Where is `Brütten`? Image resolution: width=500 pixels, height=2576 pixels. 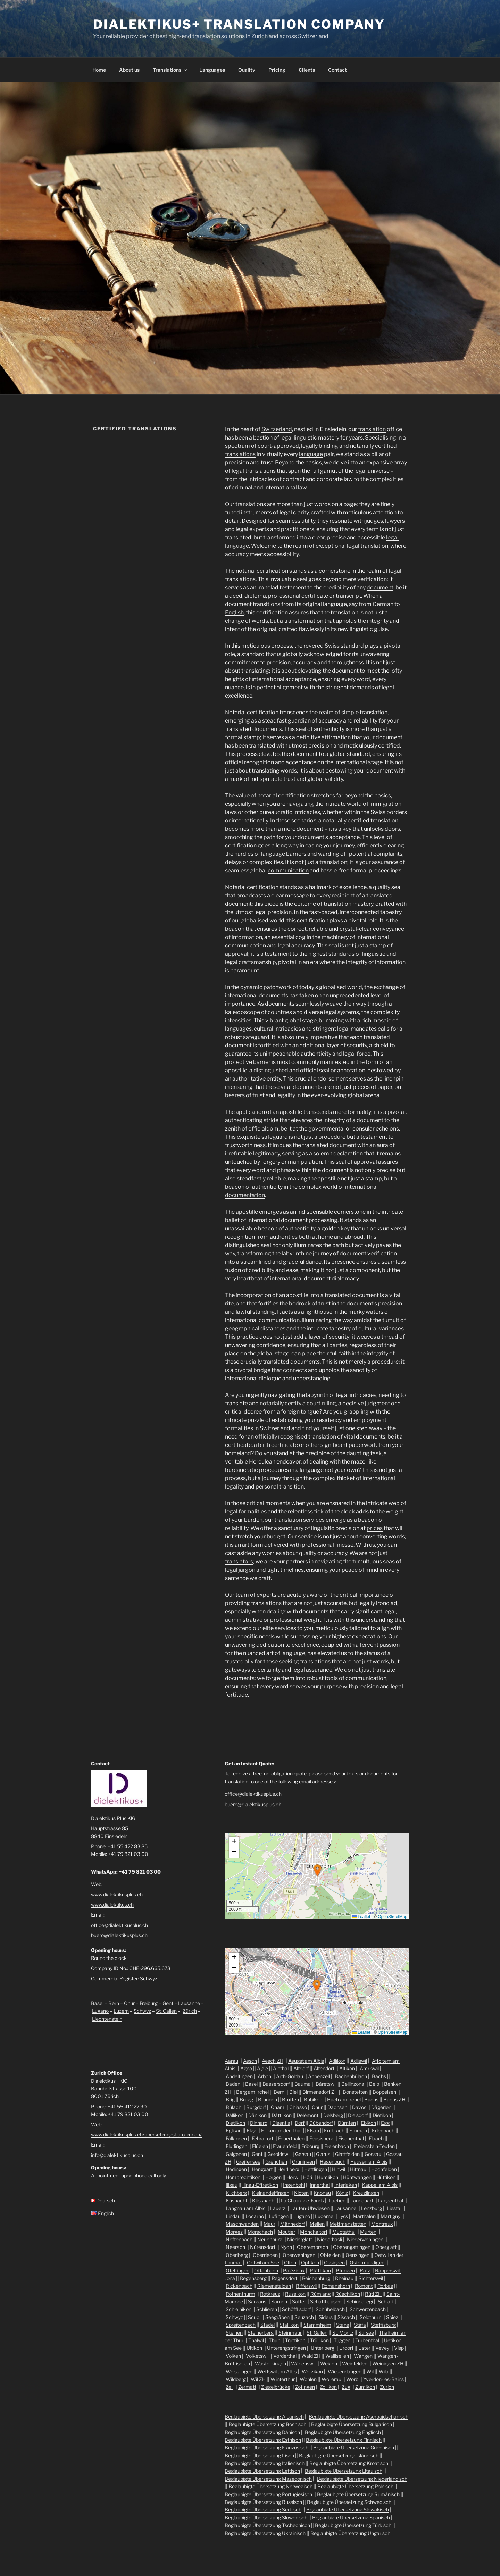
Brütten is located at coordinates (290, 2099).